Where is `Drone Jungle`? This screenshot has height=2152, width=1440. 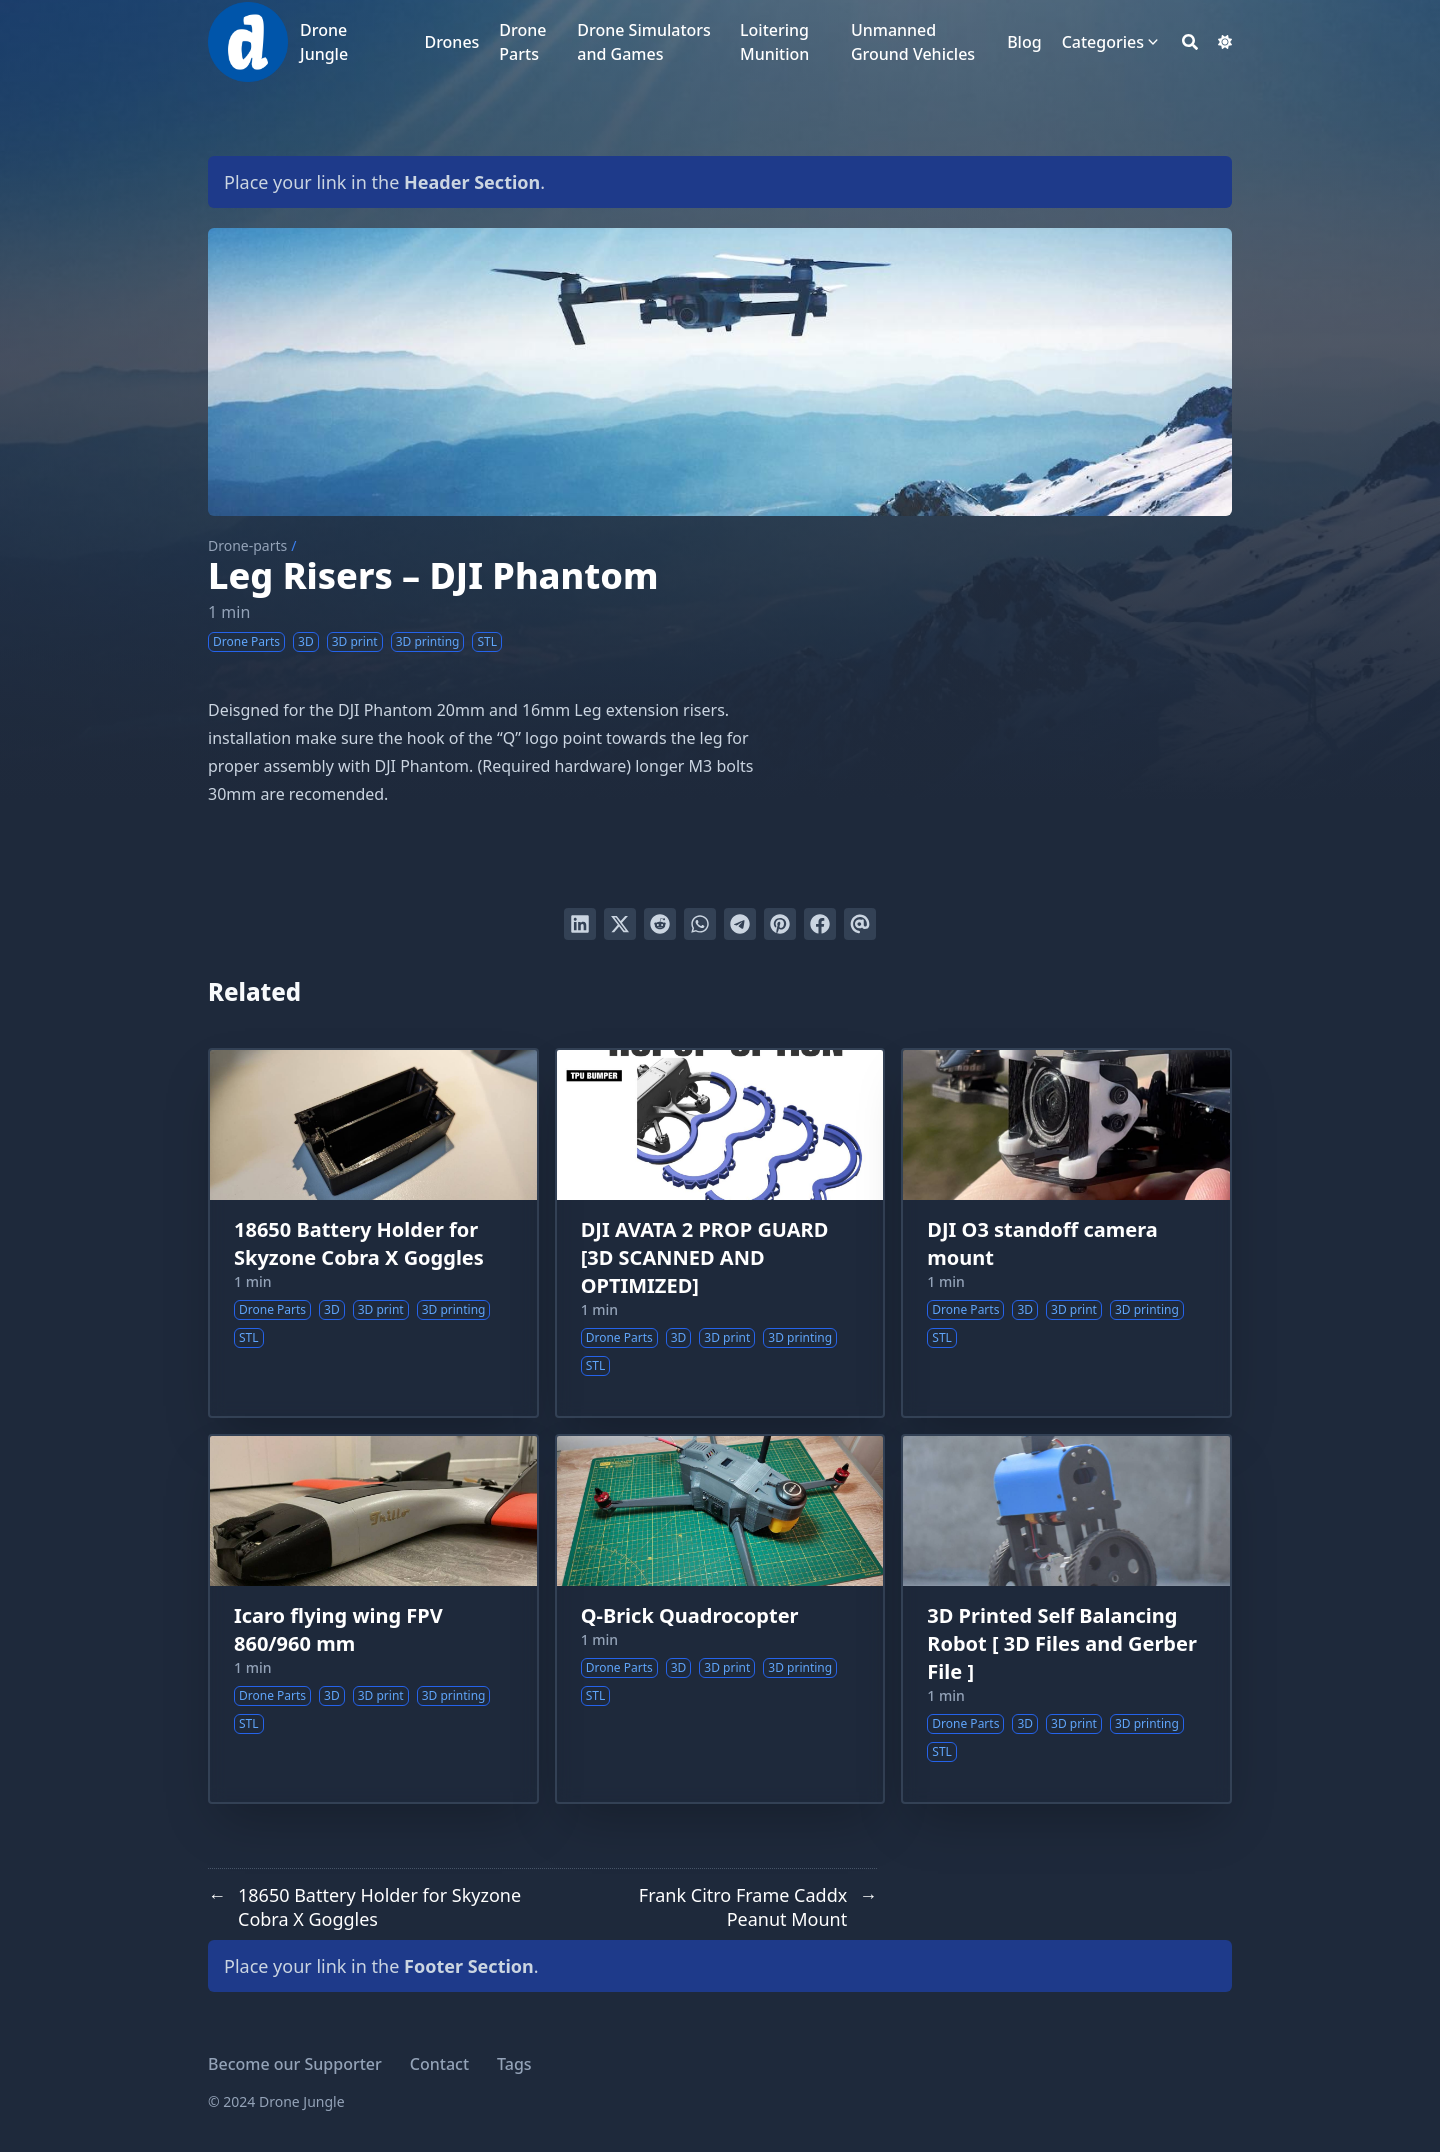 Drone Jungle is located at coordinates (324, 42).